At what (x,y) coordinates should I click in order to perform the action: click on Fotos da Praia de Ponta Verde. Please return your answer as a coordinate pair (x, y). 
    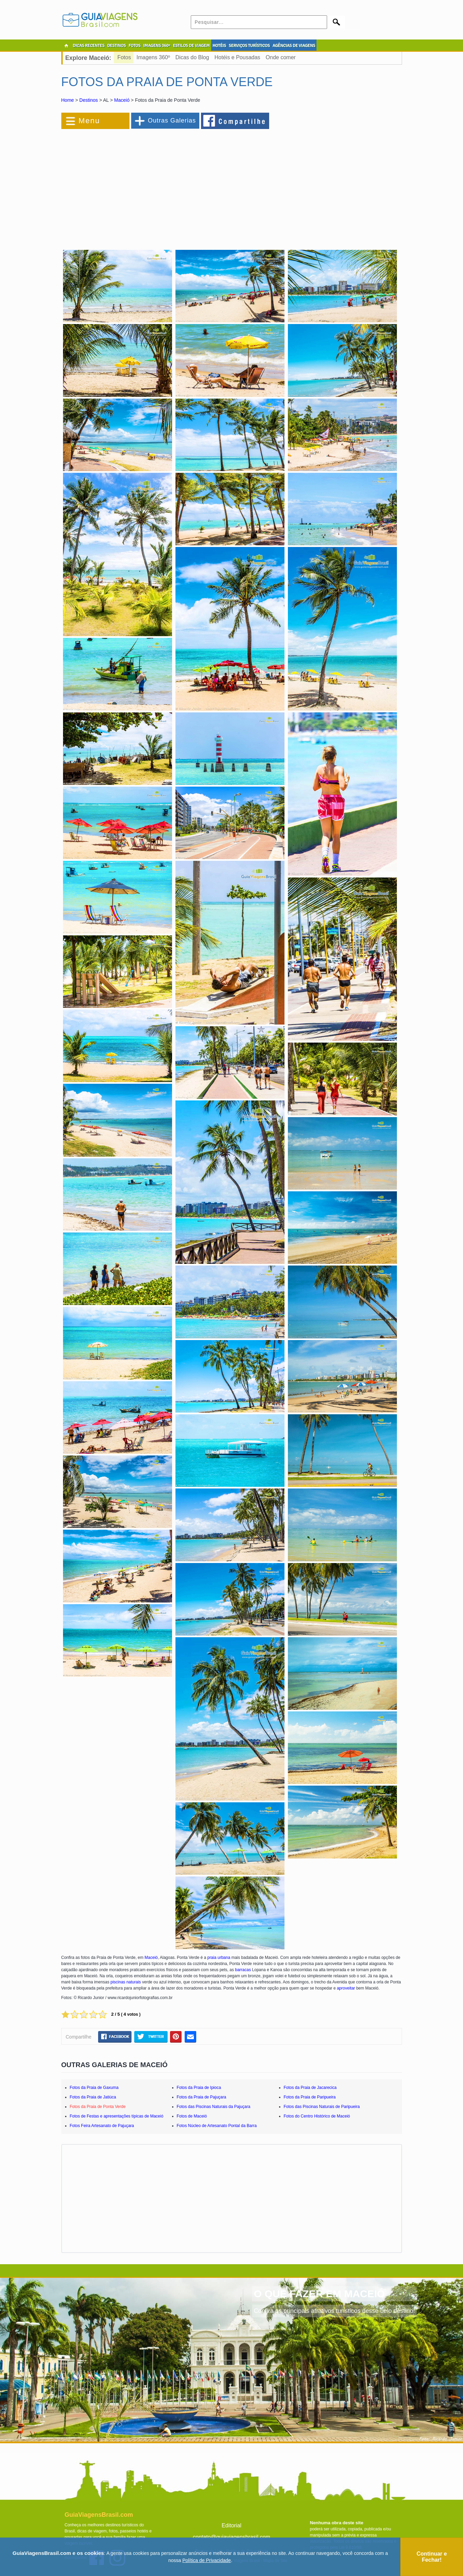
    Looking at the image, I should click on (98, 2106).